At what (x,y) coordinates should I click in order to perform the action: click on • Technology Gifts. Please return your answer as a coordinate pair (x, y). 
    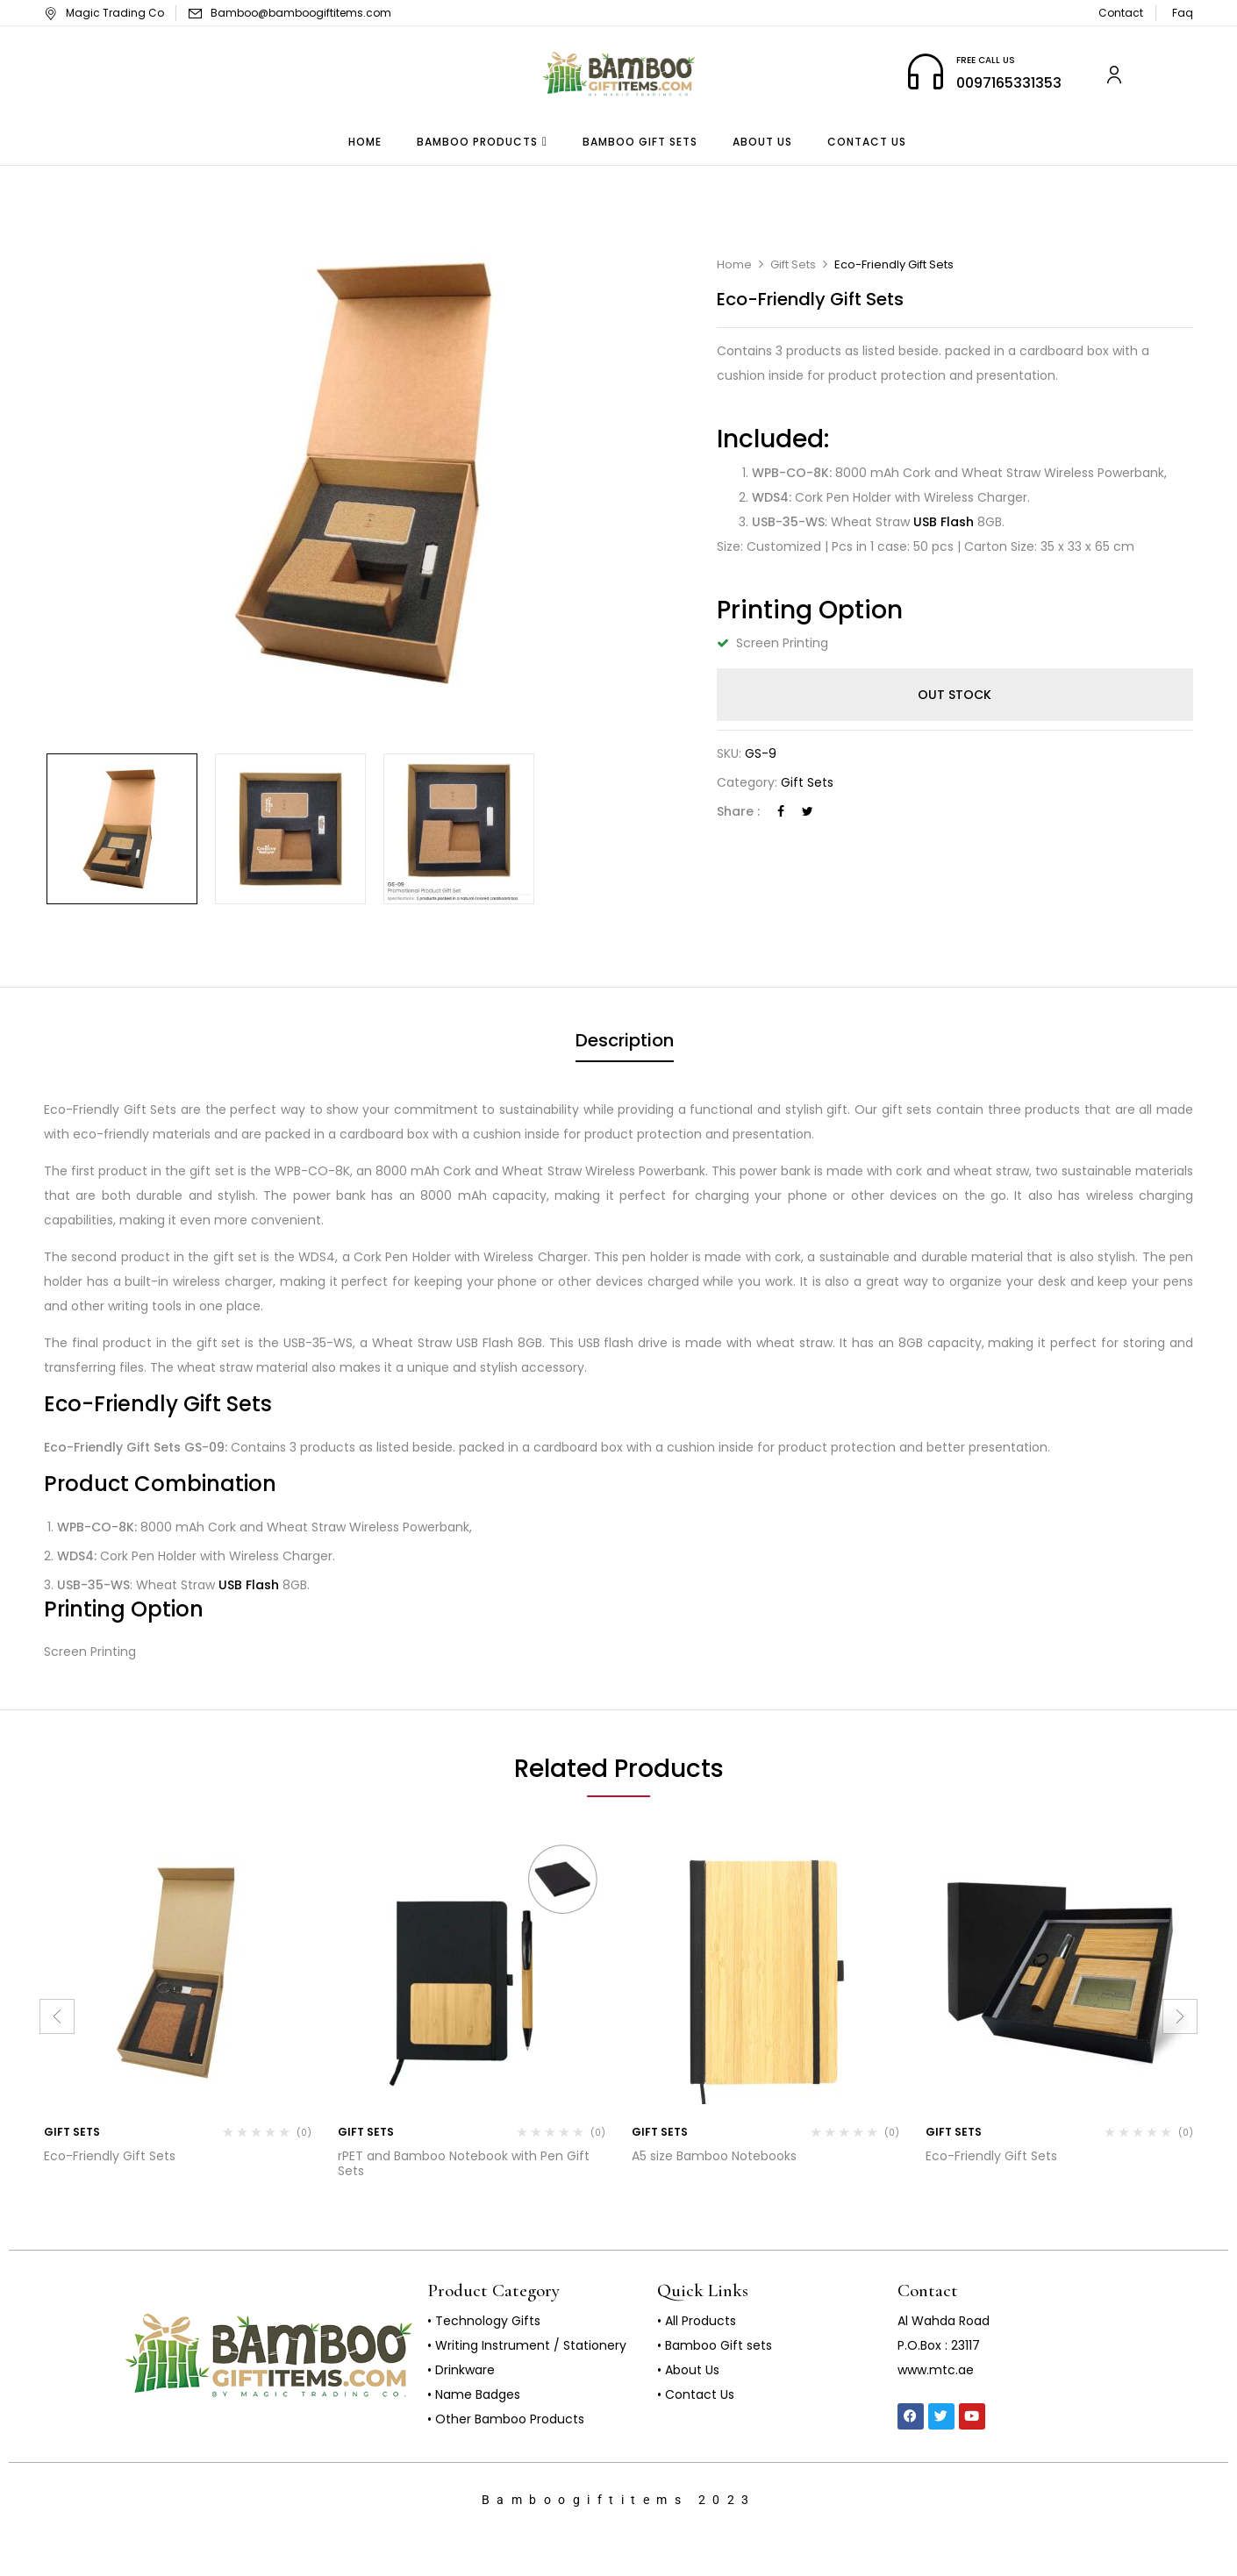
    Looking at the image, I should click on (483, 2321).